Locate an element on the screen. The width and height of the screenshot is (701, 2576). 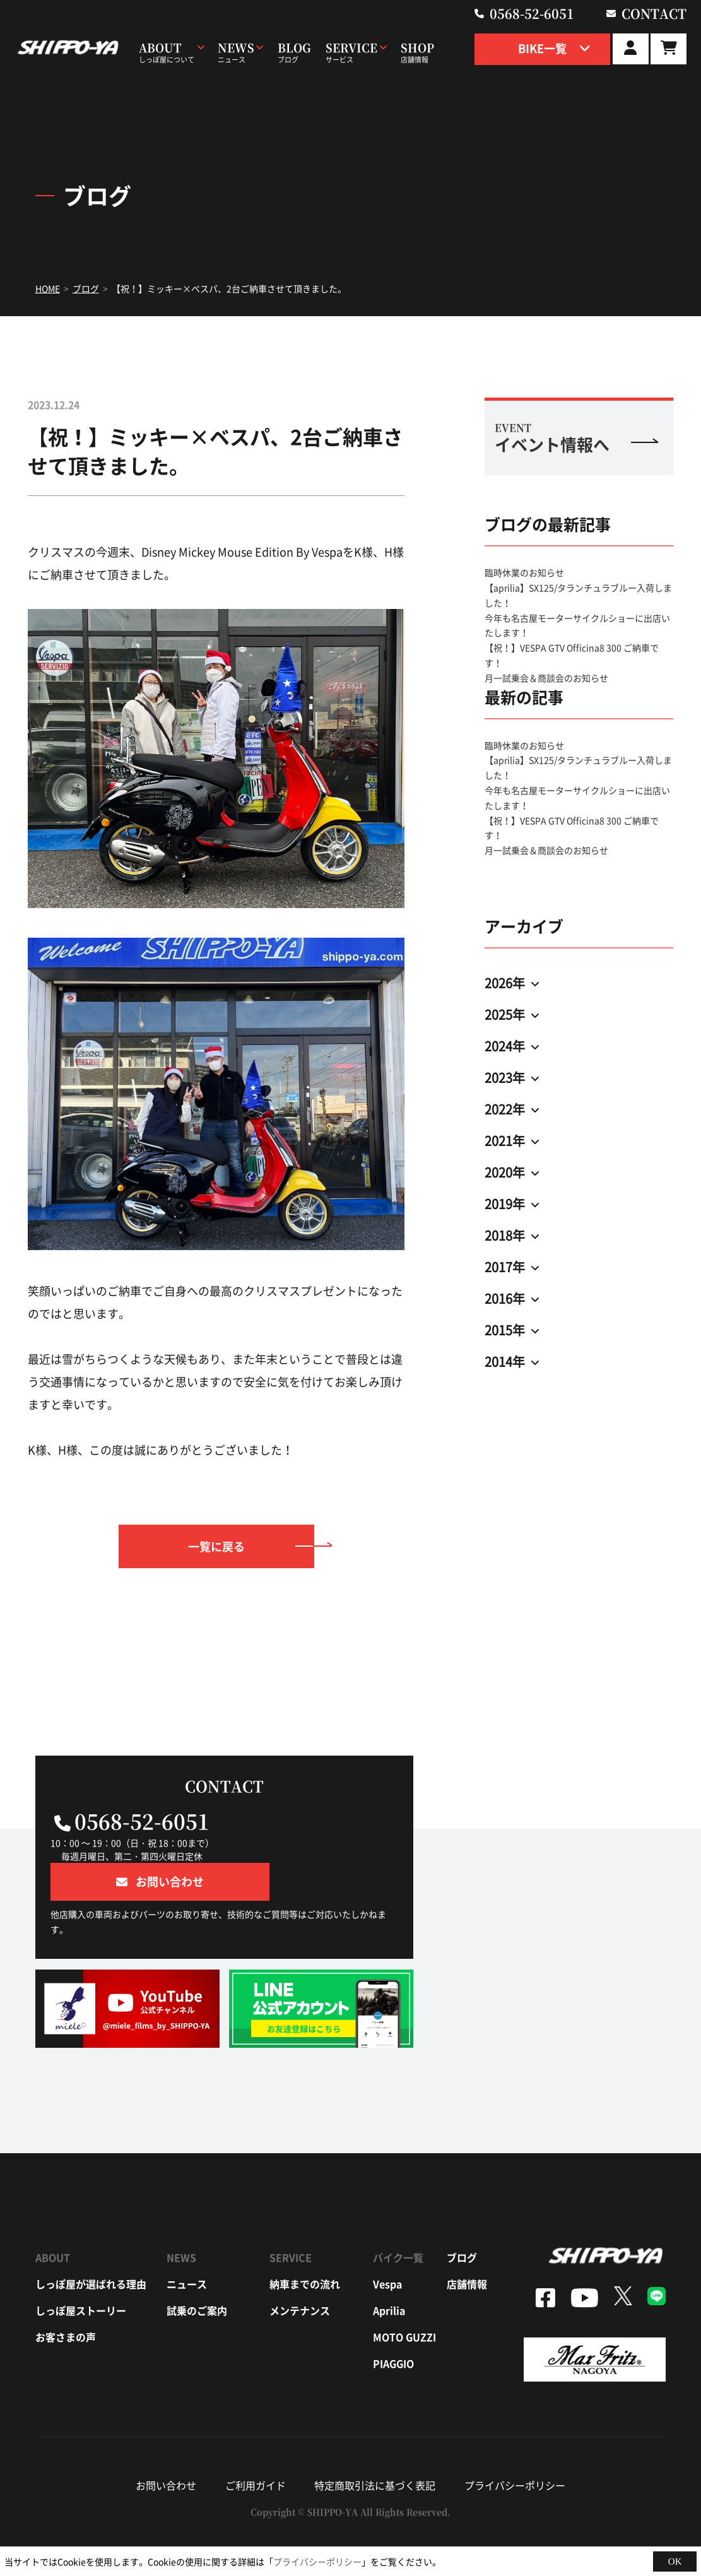
試乗のご案内 is located at coordinates (197, 2272).